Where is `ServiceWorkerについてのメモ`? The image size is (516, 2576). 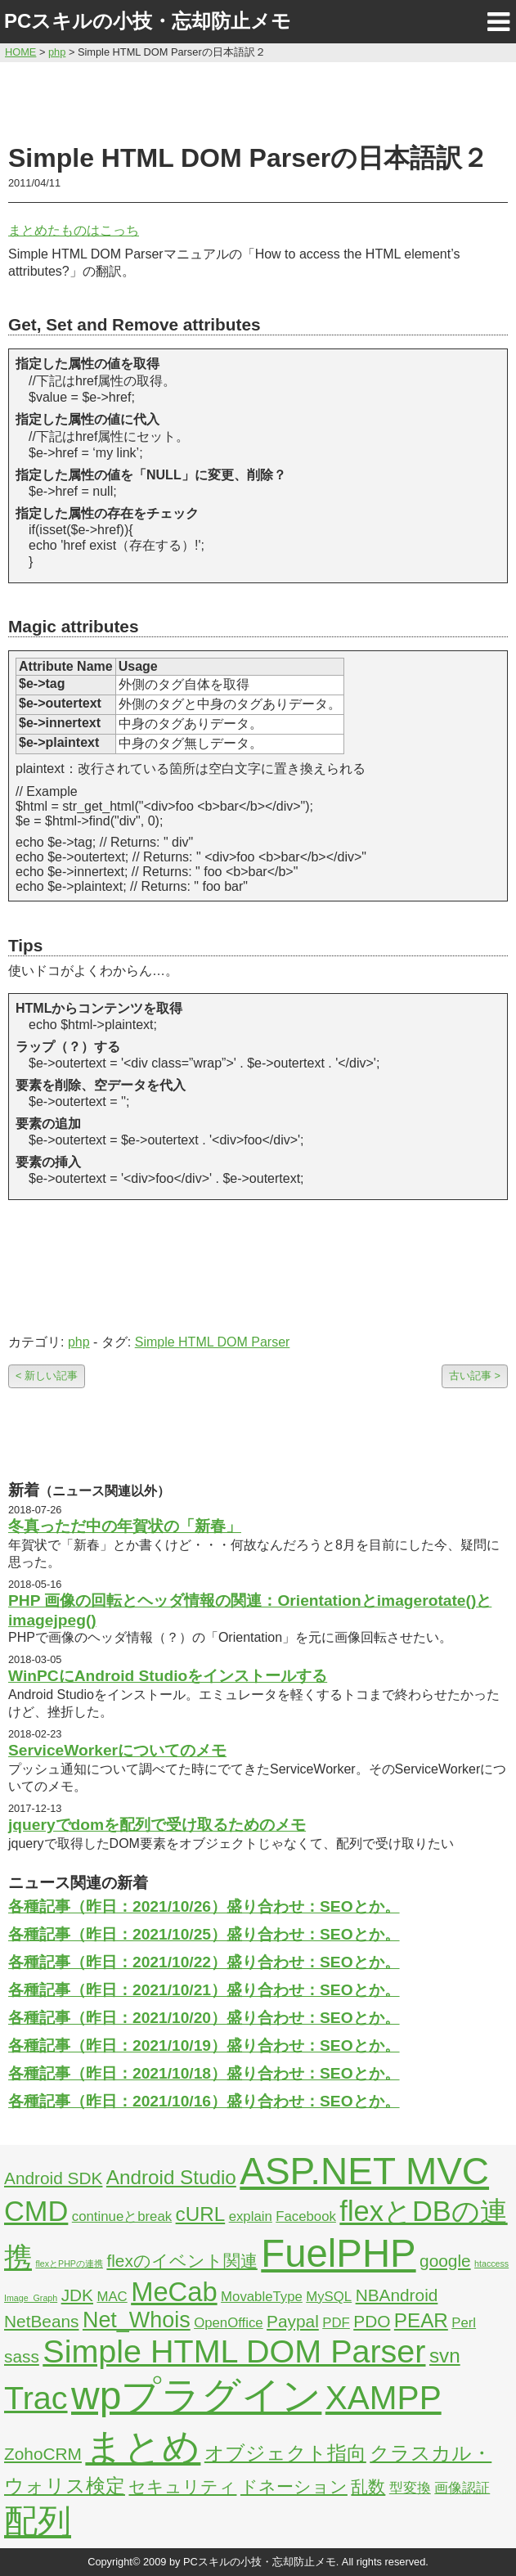 ServiceWorkerについてのメモ is located at coordinates (117, 1750).